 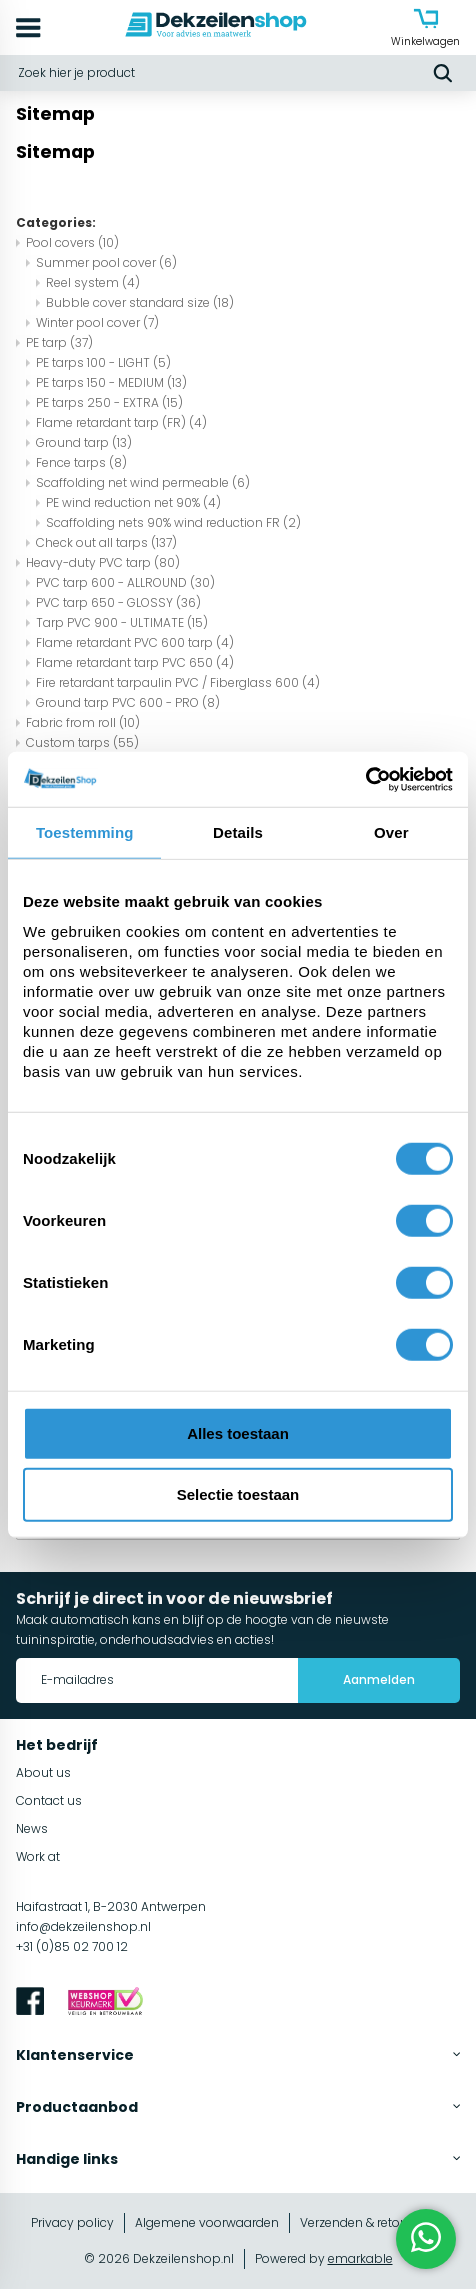 I want to click on Fire retardant tarpaulin PVC / Fiberglass 600, so click(x=178, y=682).